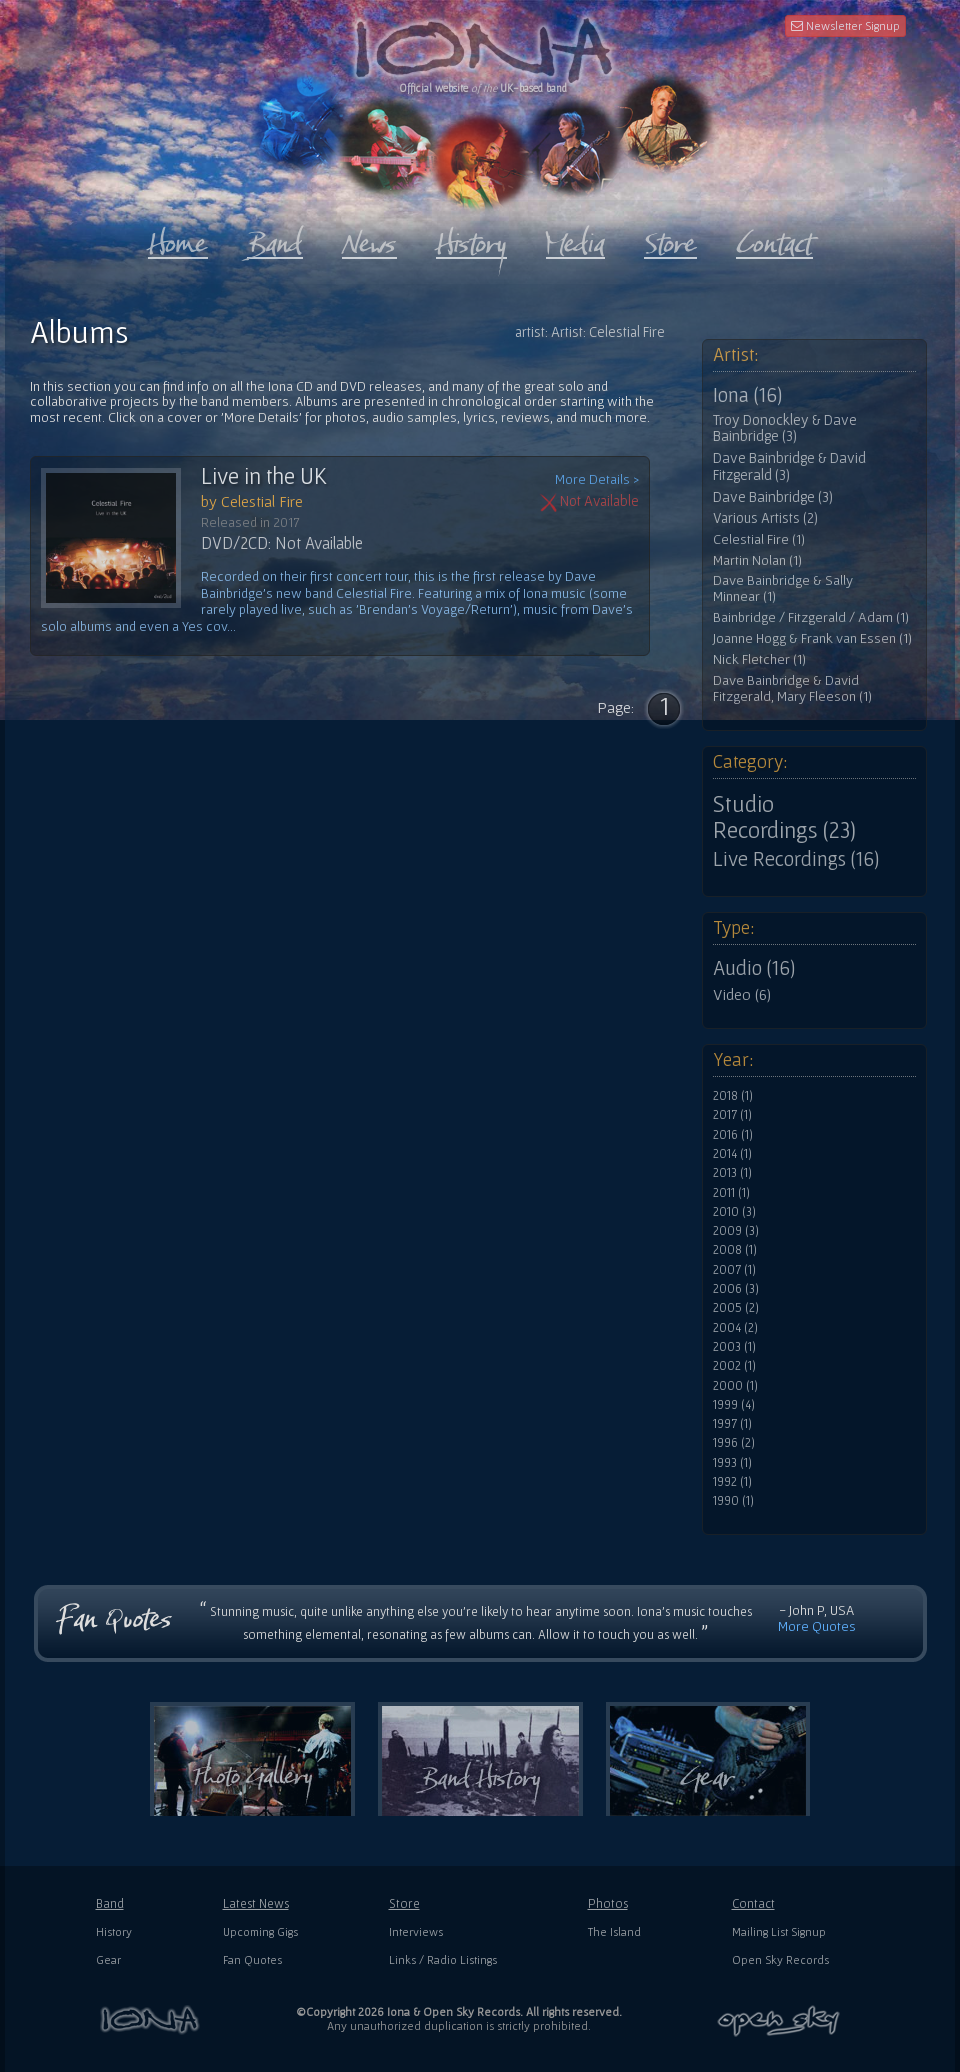 The width and height of the screenshot is (960, 2072). What do you see at coordinates (784, 817) in the screenshot?
I see `Studio Recordings (23)` at bounding box center [784, 817].